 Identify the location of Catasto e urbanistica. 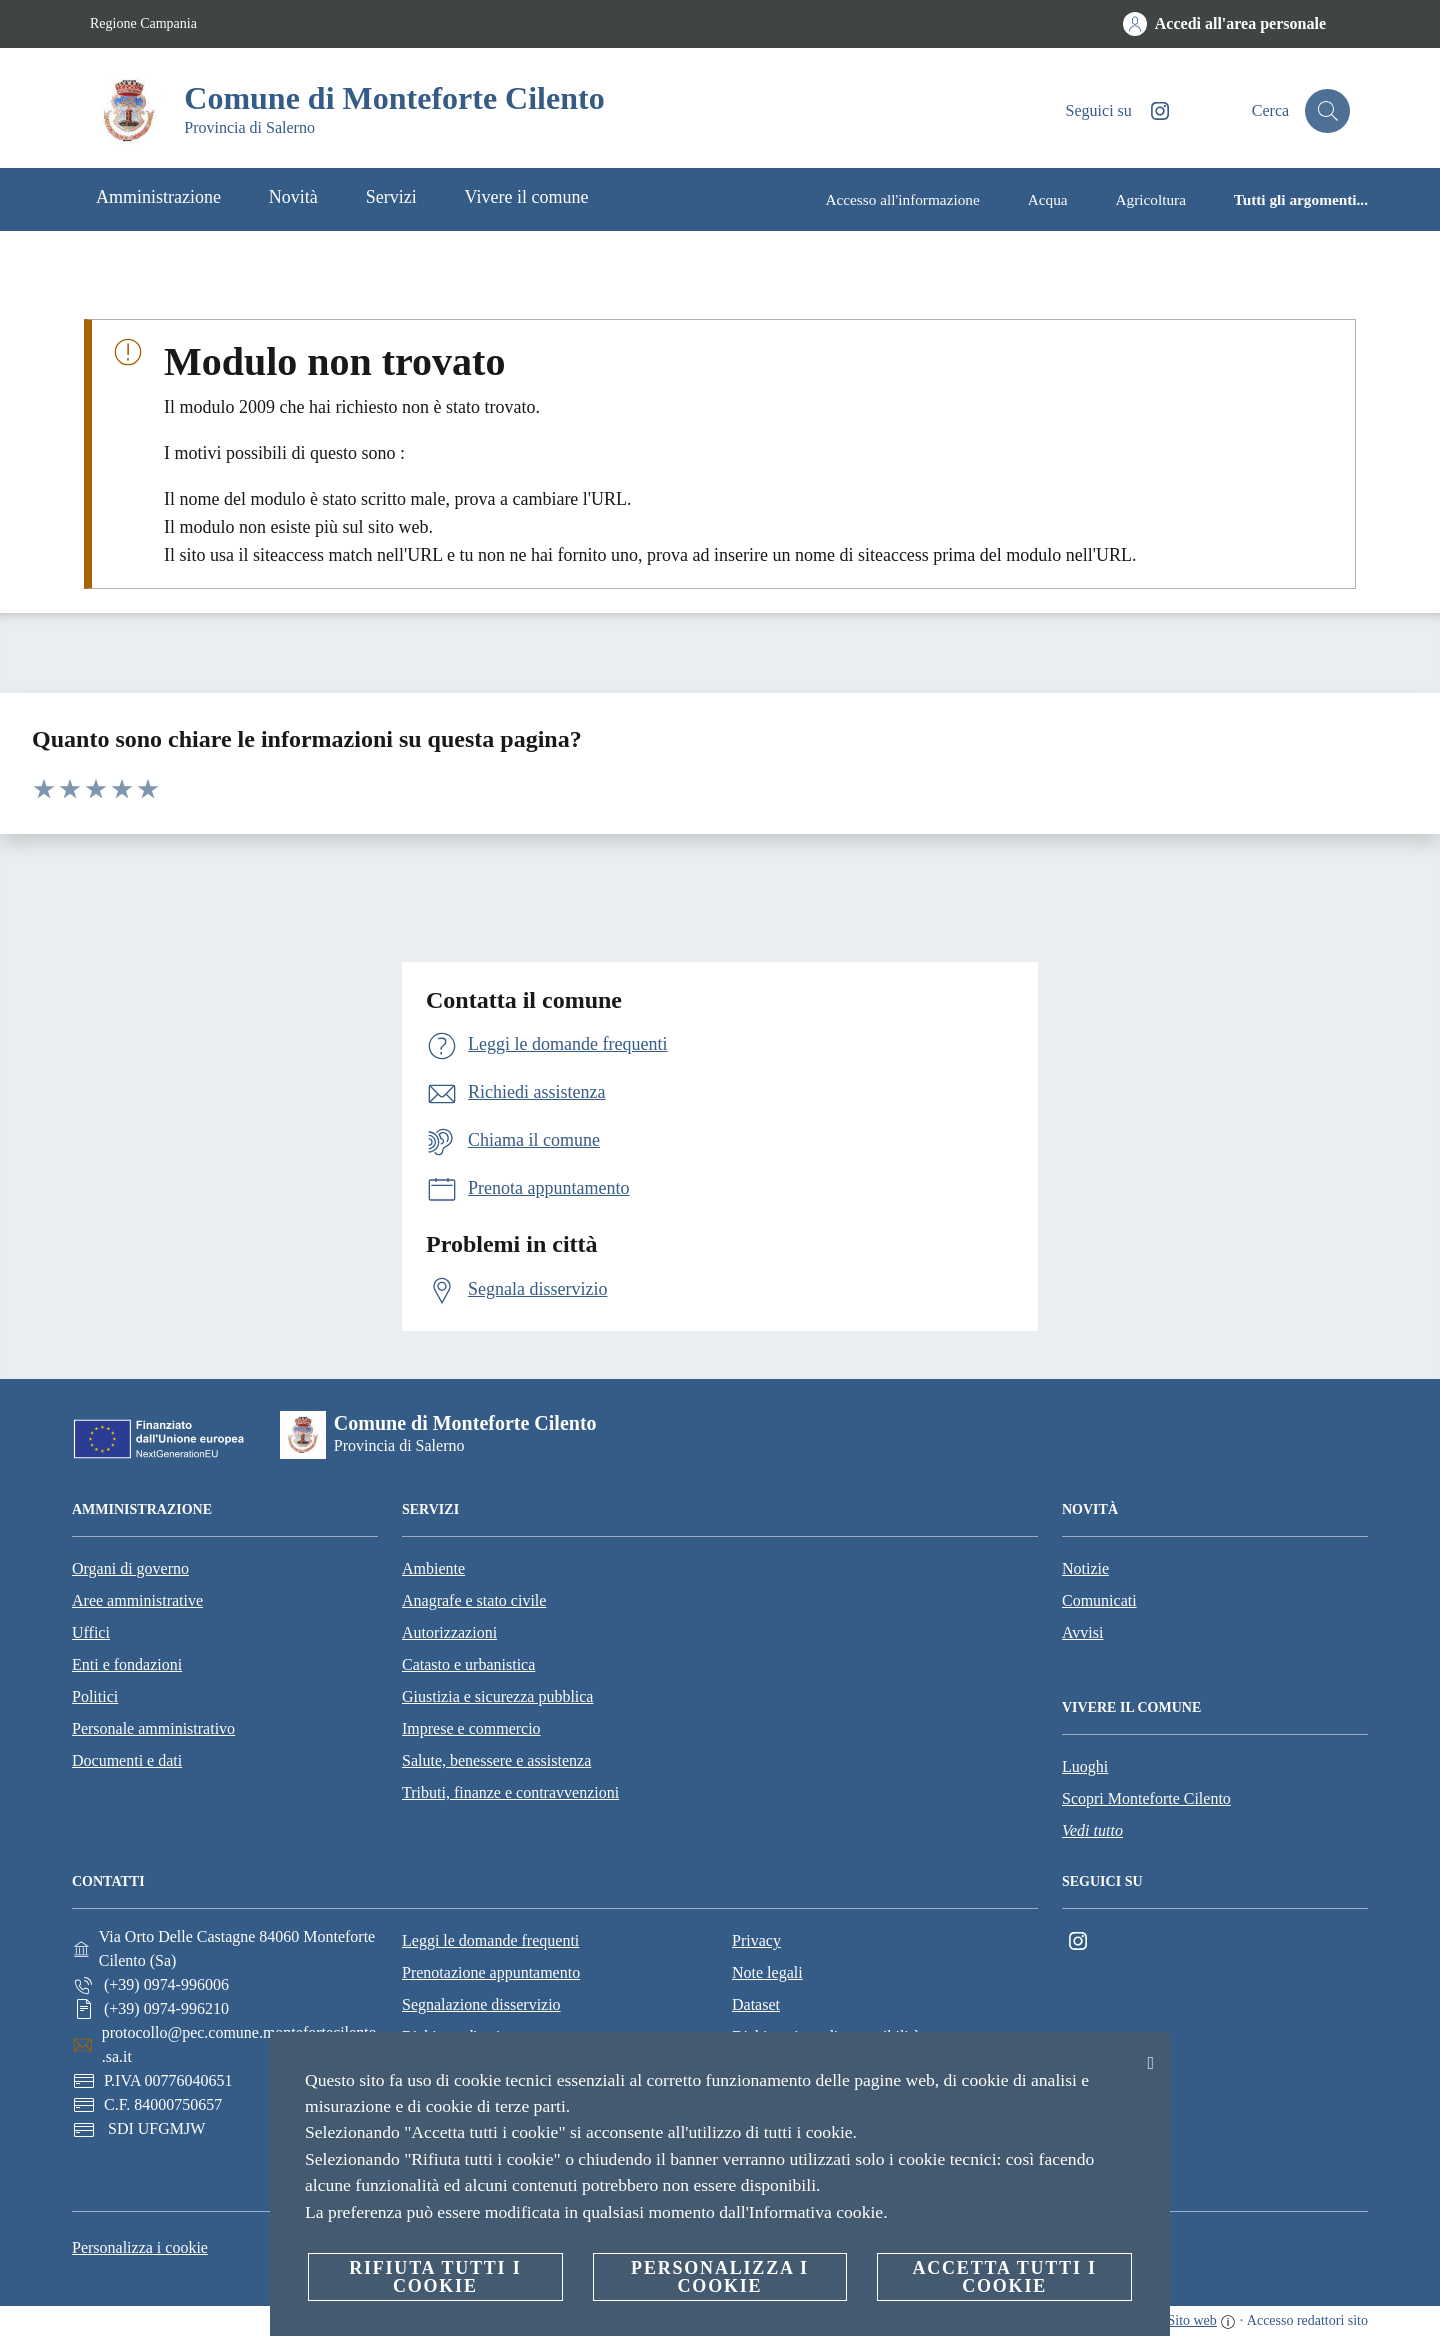
(468, 1664).